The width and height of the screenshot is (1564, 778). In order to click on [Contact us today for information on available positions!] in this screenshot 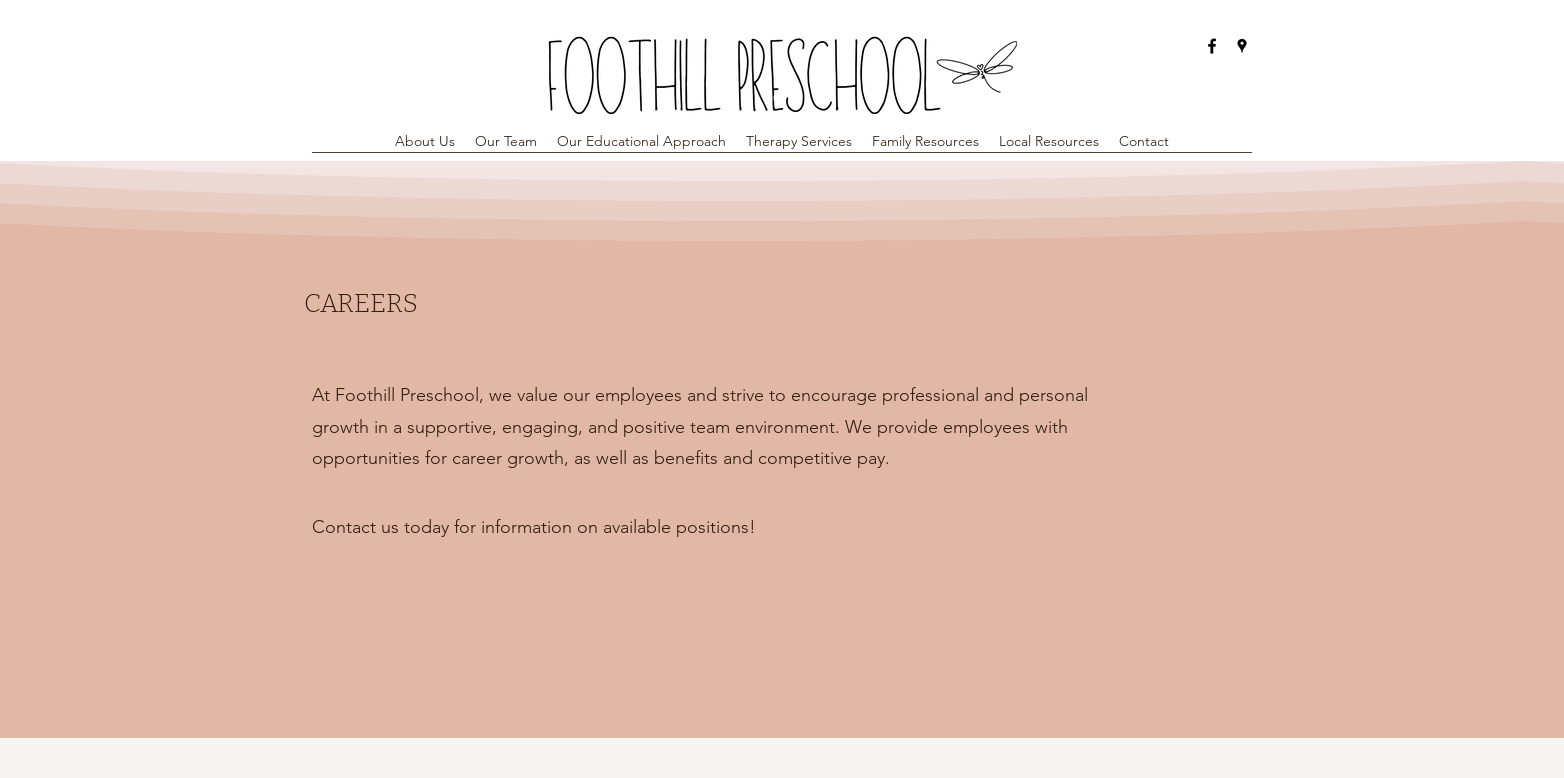, I will do `click(534, 527)`.